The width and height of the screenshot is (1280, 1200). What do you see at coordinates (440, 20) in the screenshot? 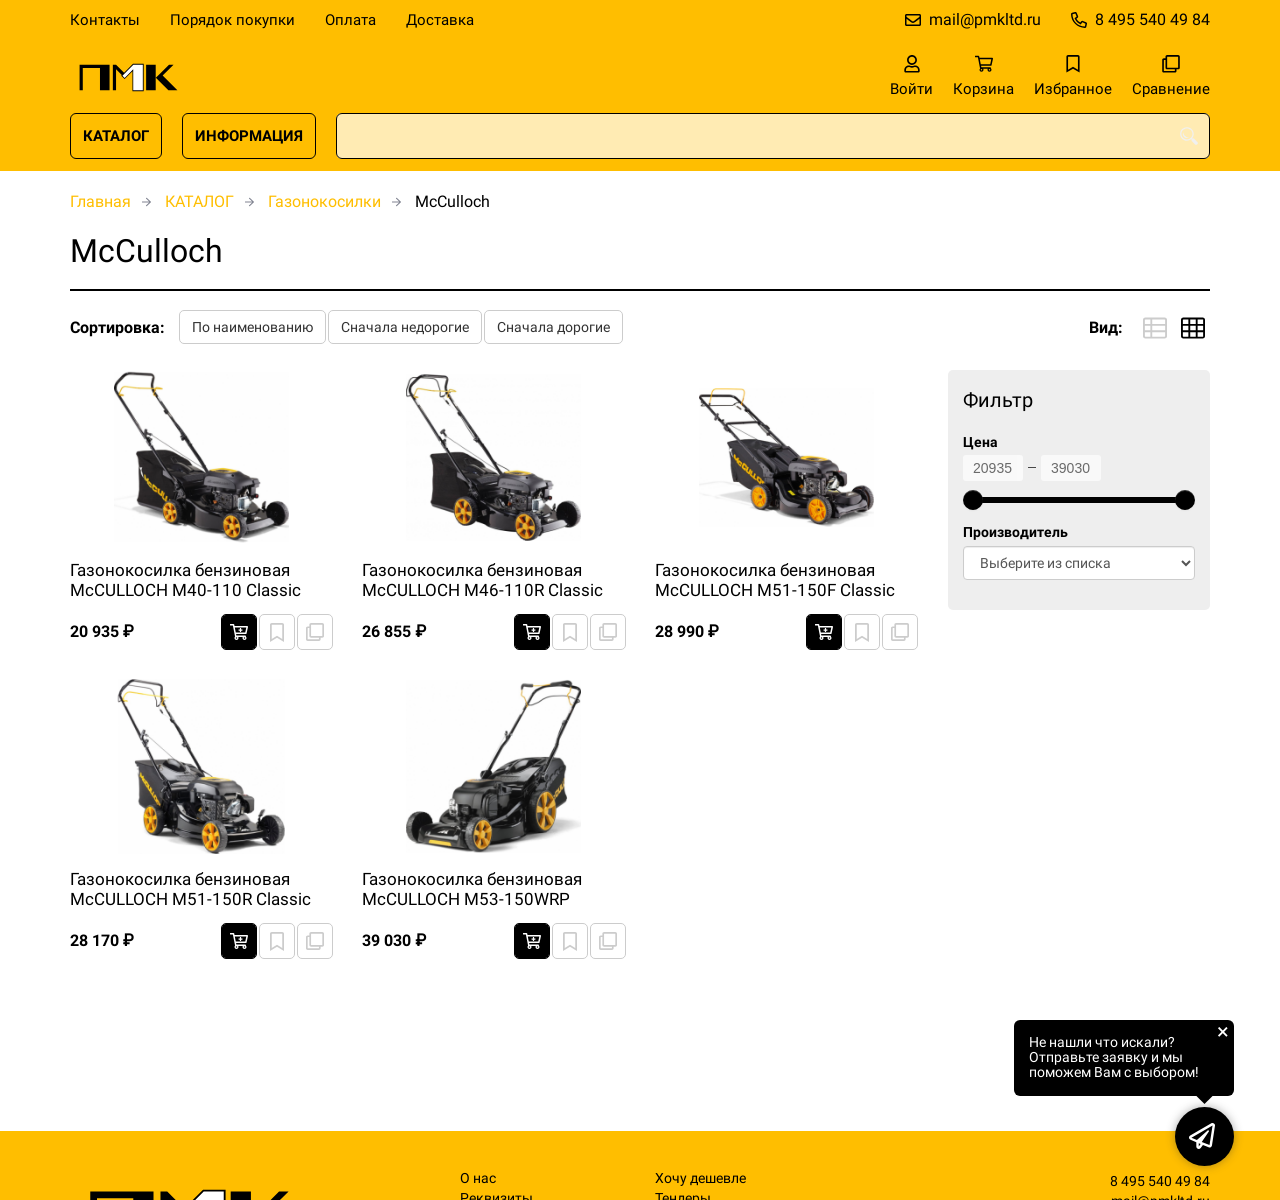
I see `Доставка` at bounding box center [440, 20].